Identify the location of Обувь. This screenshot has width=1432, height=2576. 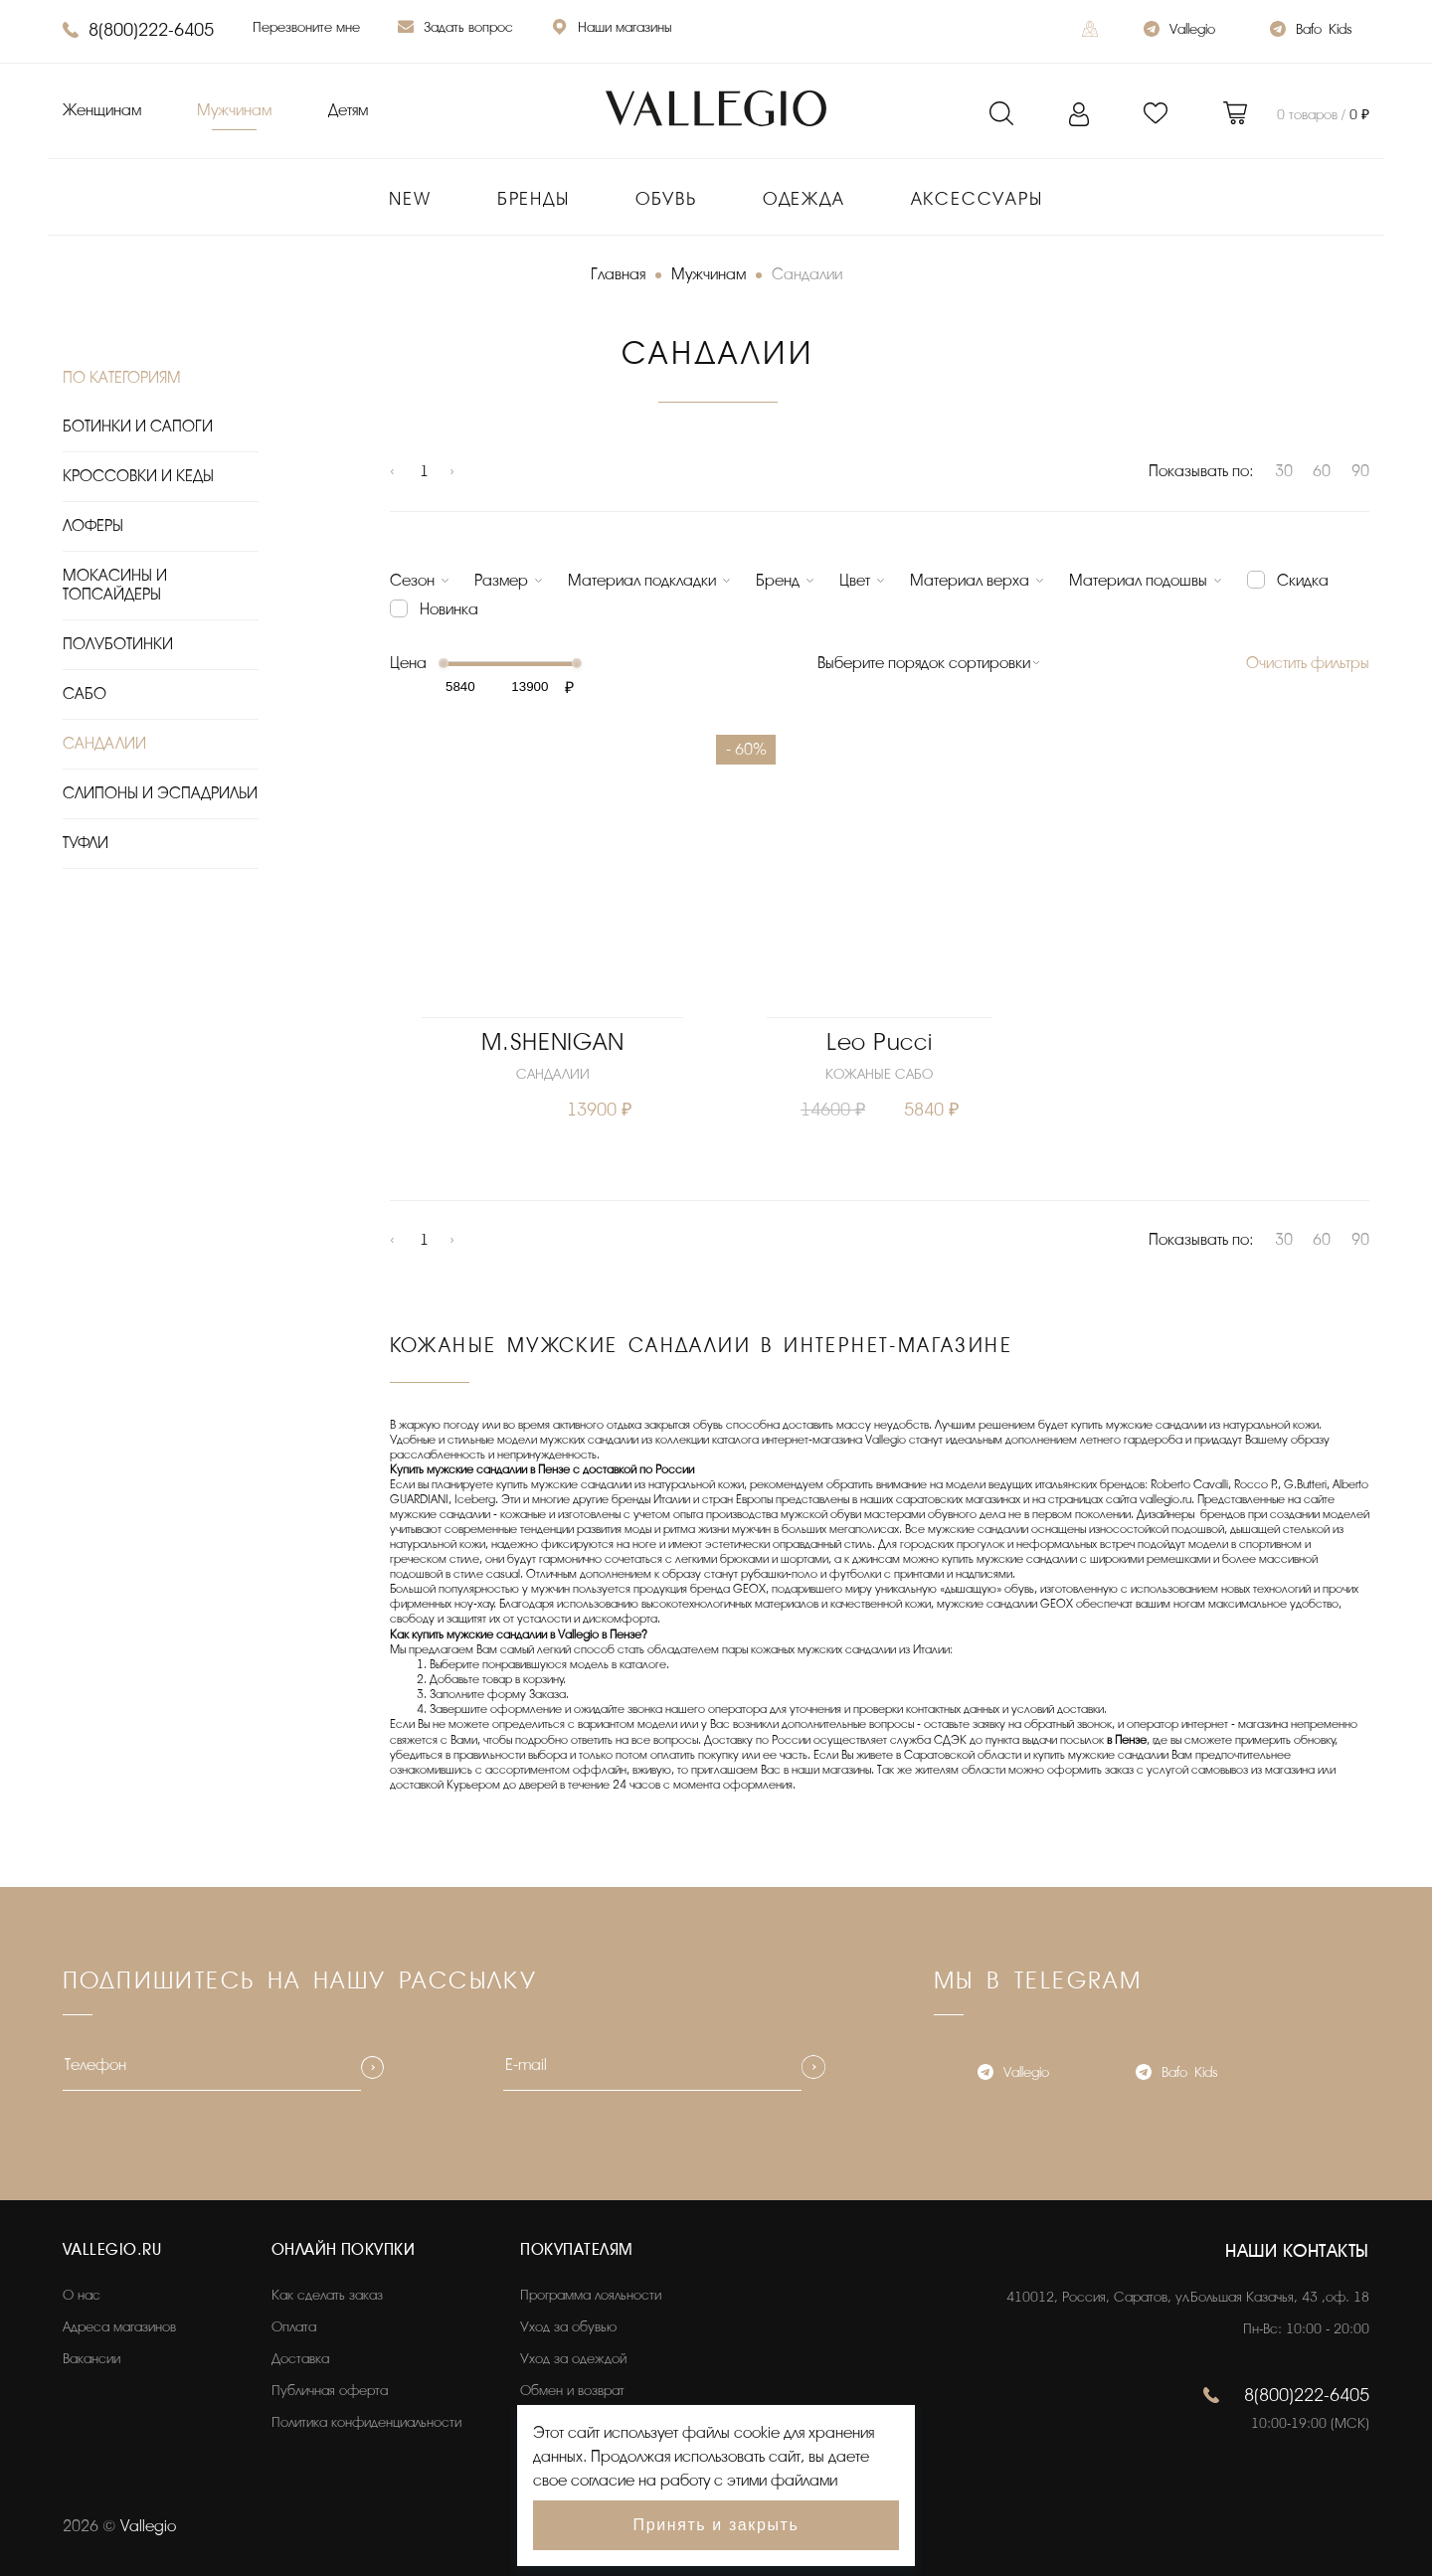
(666, 199).